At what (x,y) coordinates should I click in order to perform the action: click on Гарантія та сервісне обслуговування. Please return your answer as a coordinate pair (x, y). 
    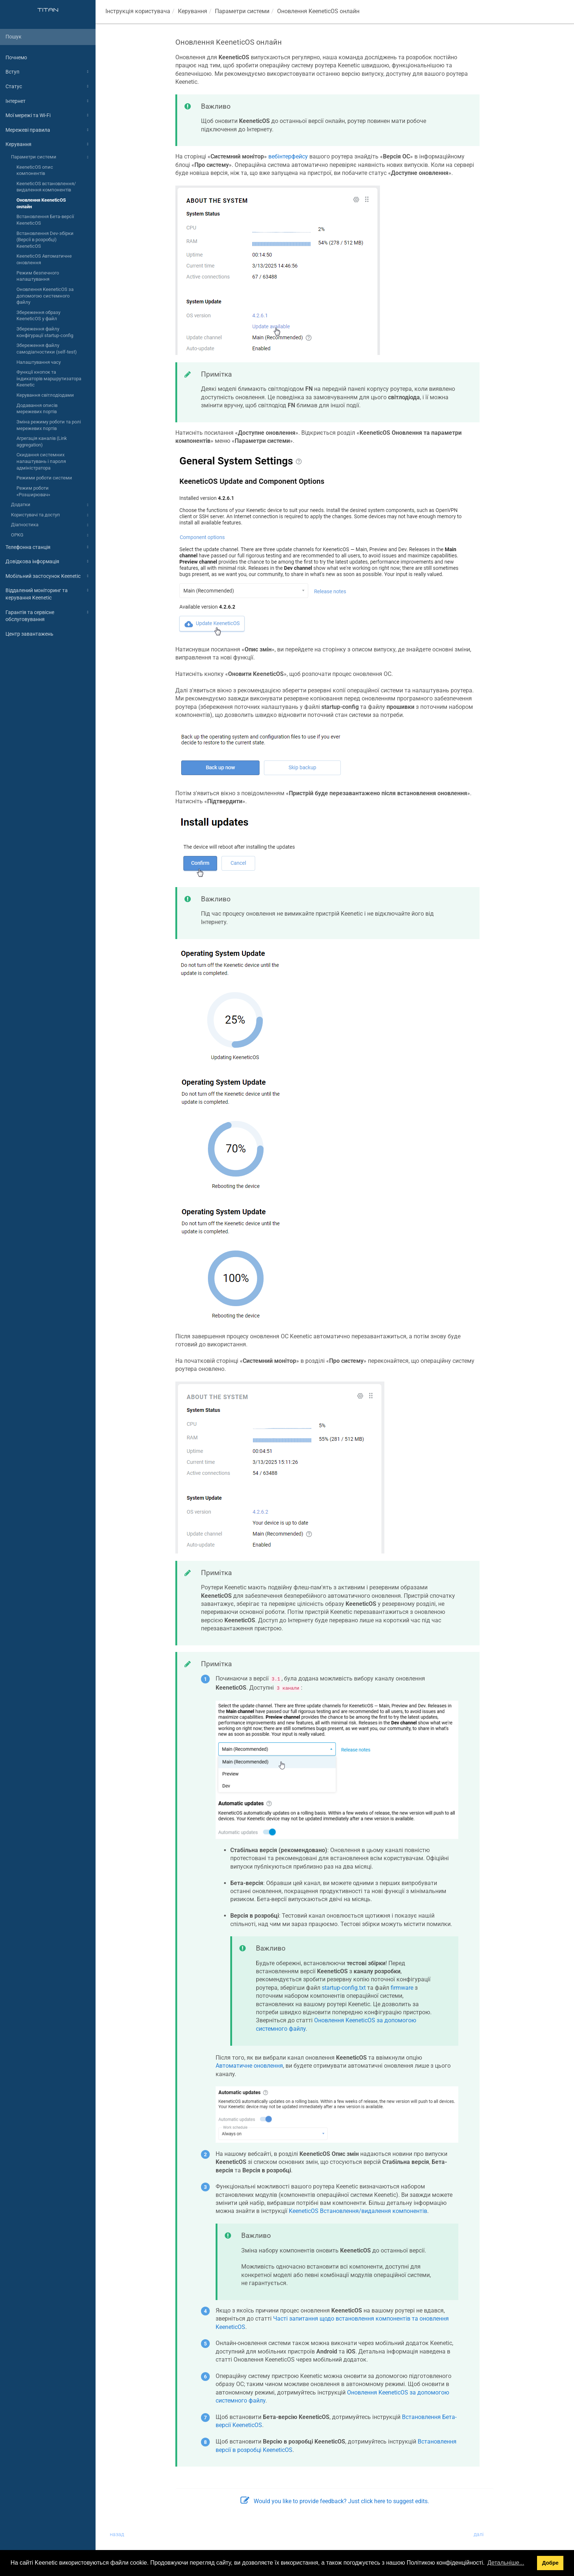
    Looking at the image, I should click on (47, 615).